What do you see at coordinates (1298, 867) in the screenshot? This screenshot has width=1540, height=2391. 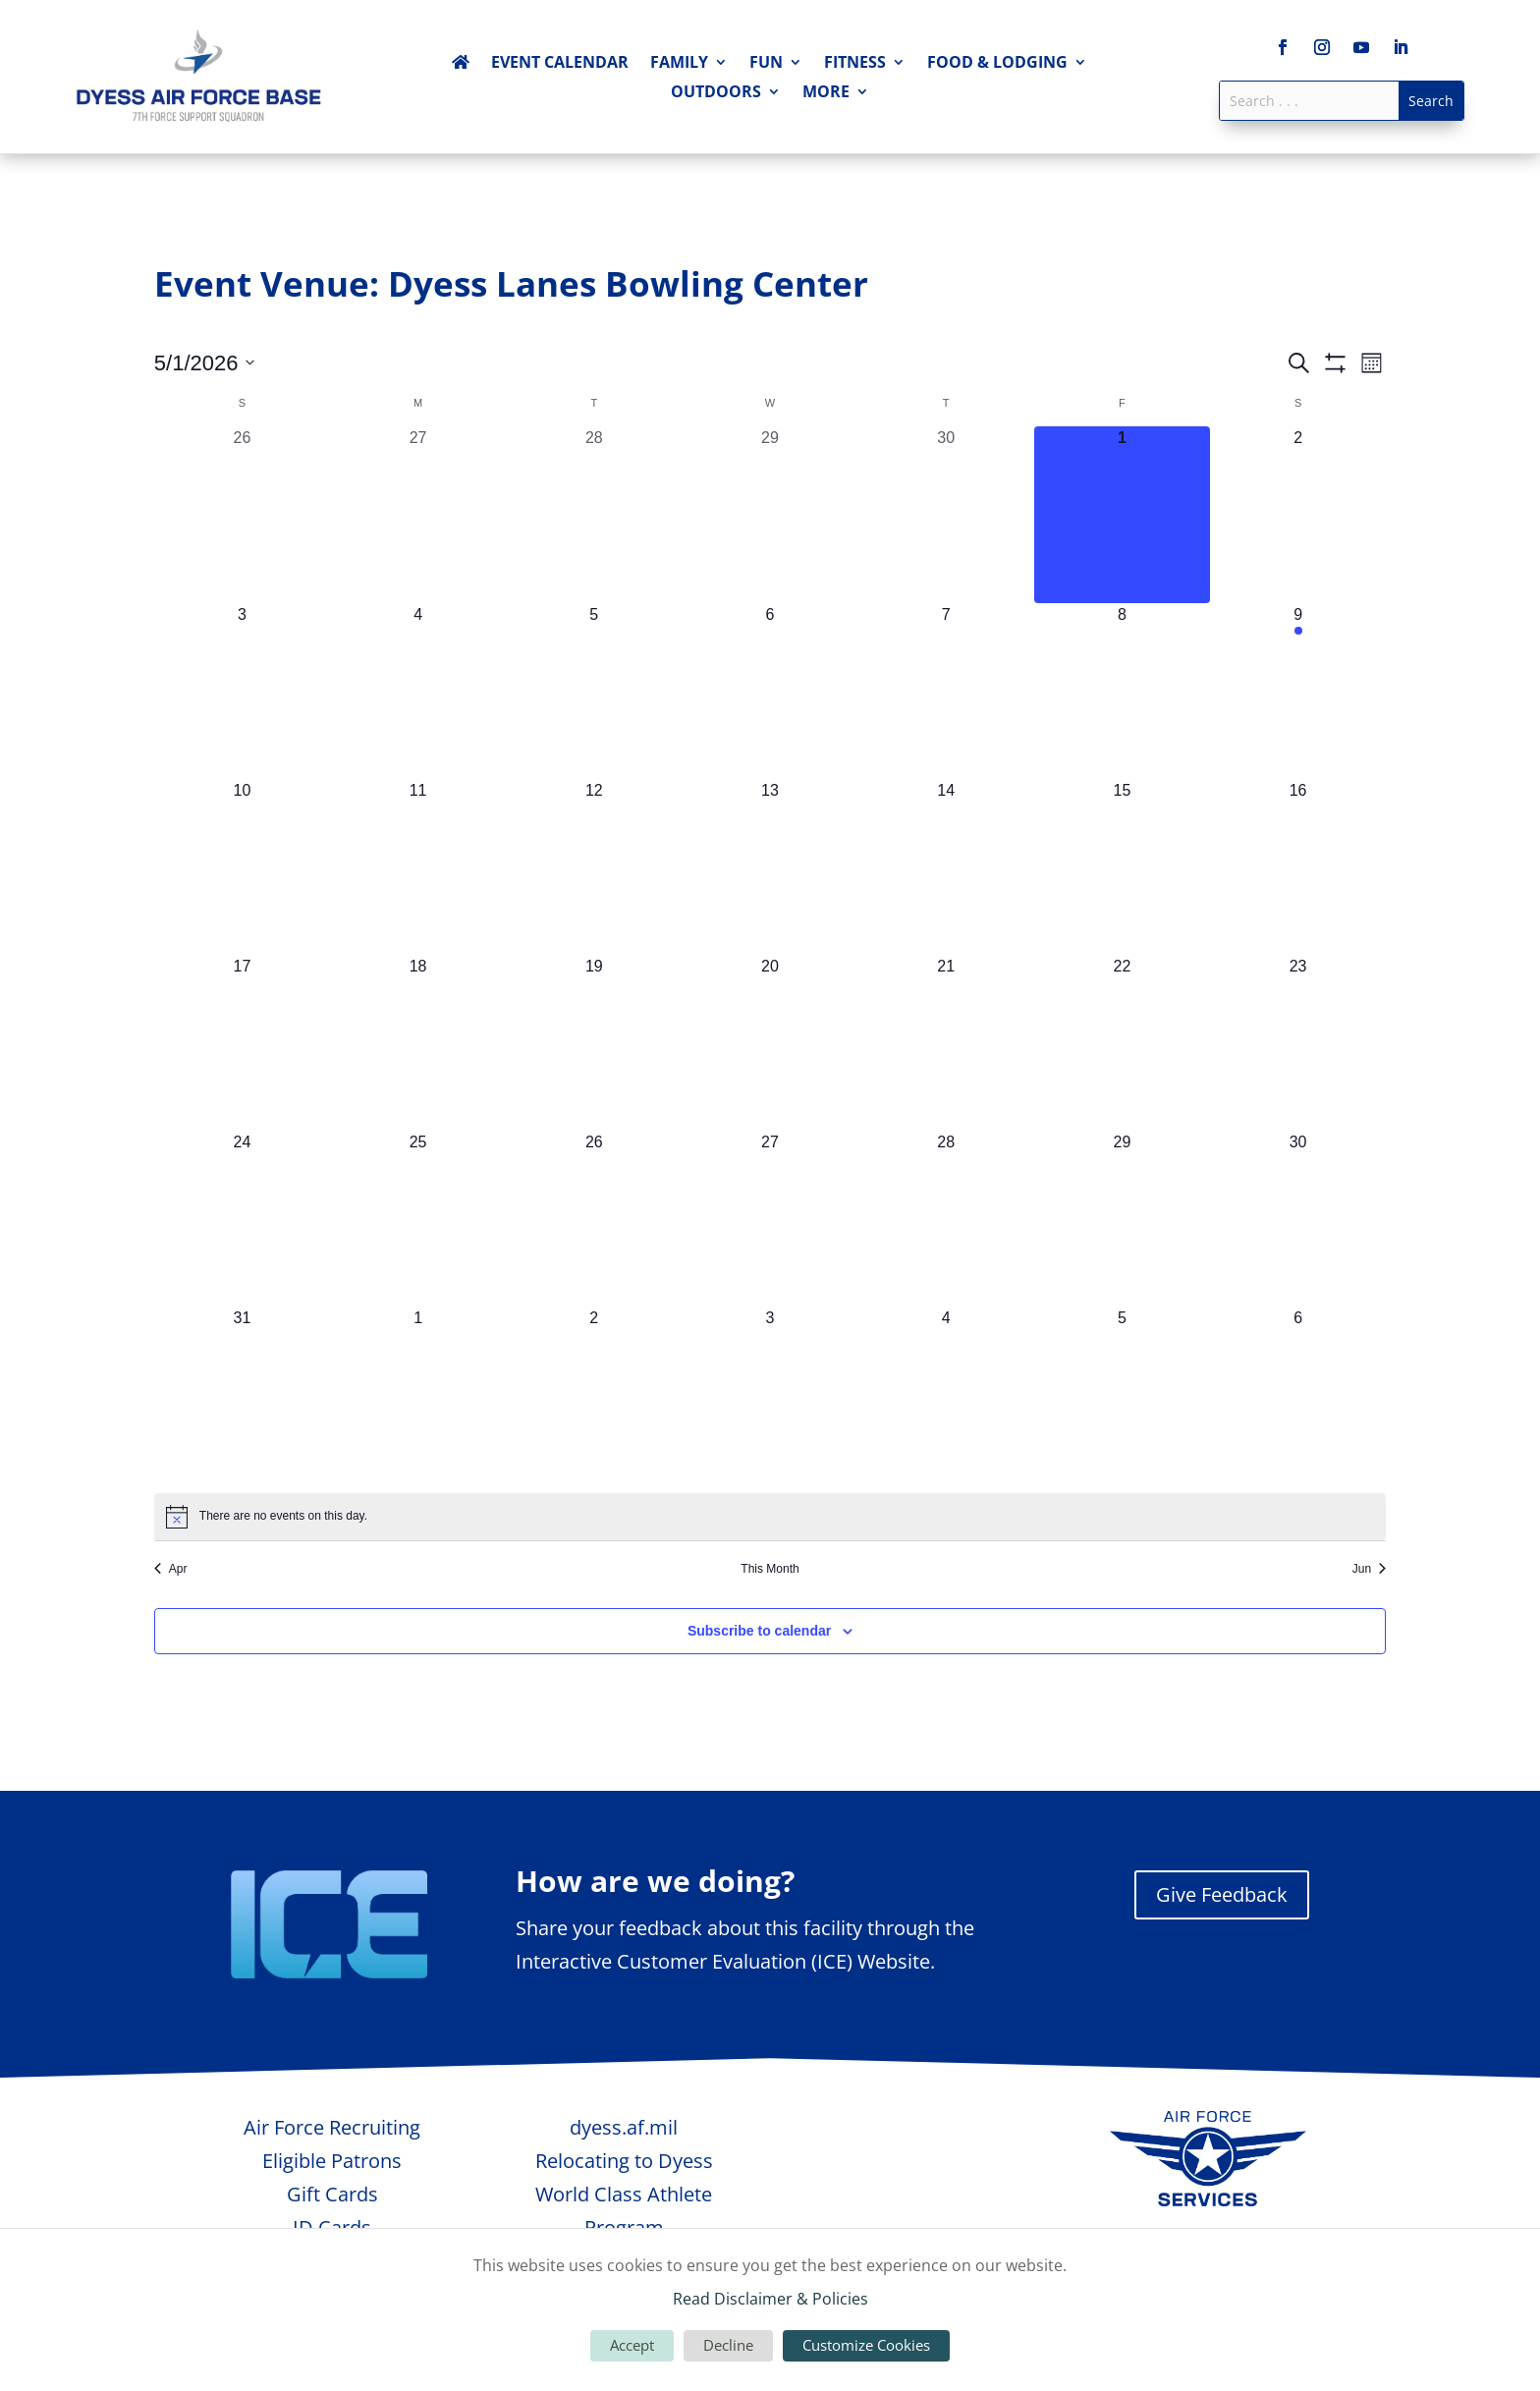 I see `[May 16, 0 events, upcoming day]` at bounding box center [1298, 867].